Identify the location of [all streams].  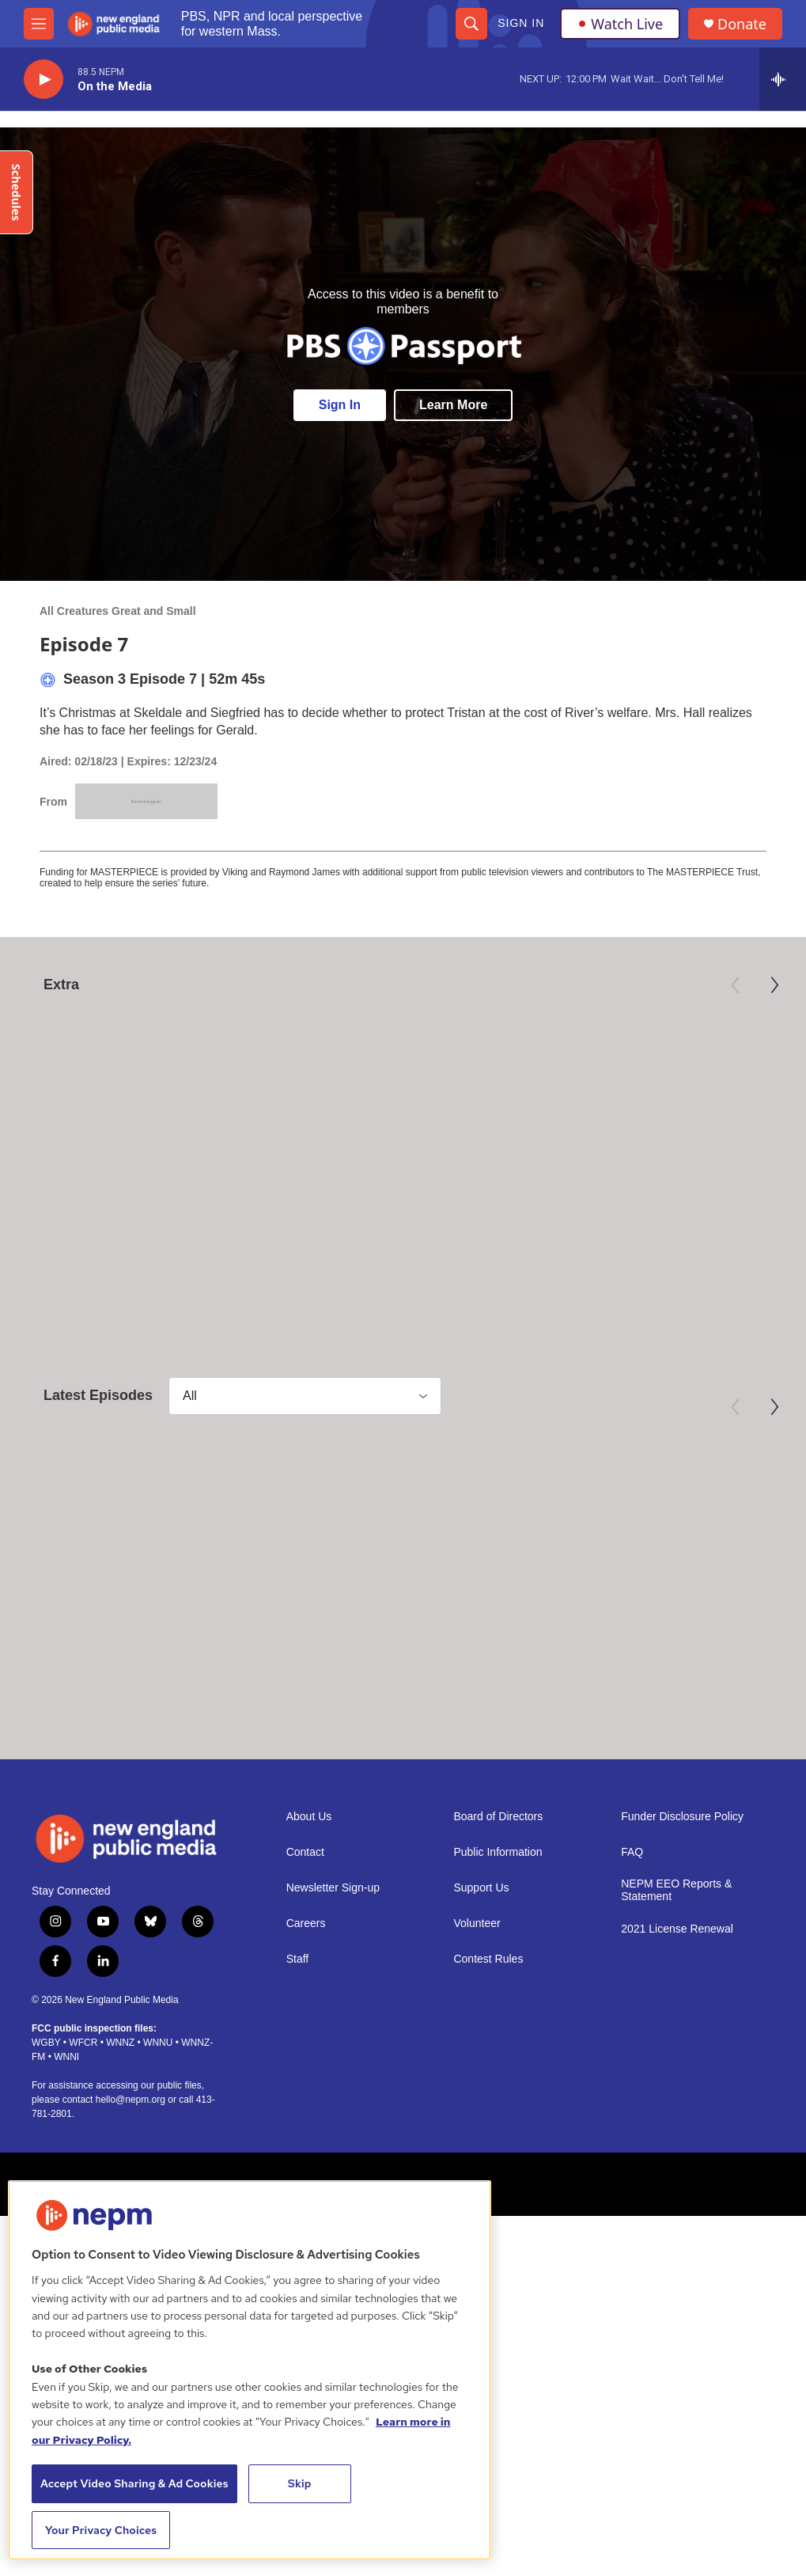
(782, 79).